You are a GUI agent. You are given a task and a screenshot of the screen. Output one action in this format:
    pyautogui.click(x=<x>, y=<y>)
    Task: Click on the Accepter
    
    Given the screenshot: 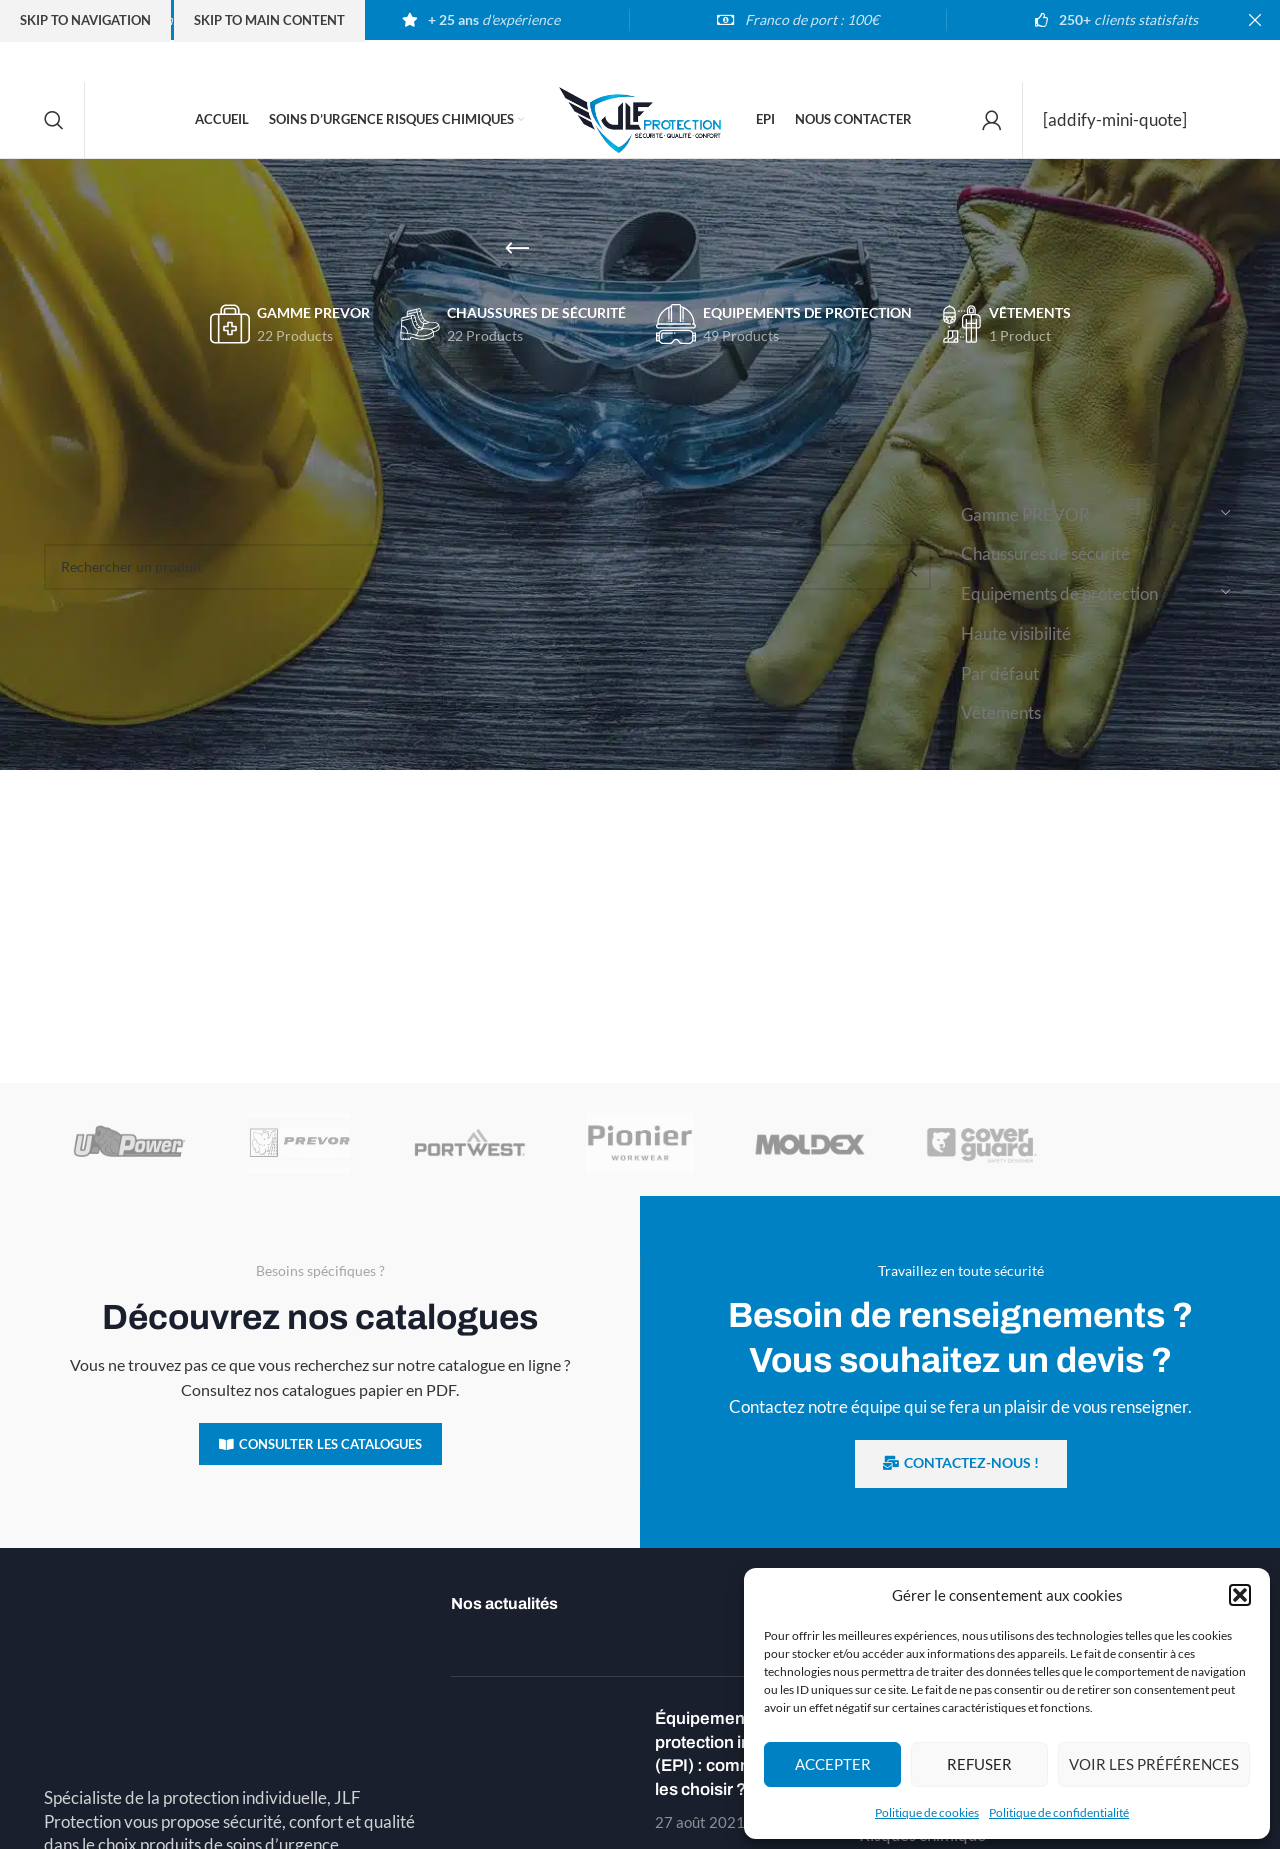 What is the action you would take?
    pyautogui.click(x=833, y=1764)
    